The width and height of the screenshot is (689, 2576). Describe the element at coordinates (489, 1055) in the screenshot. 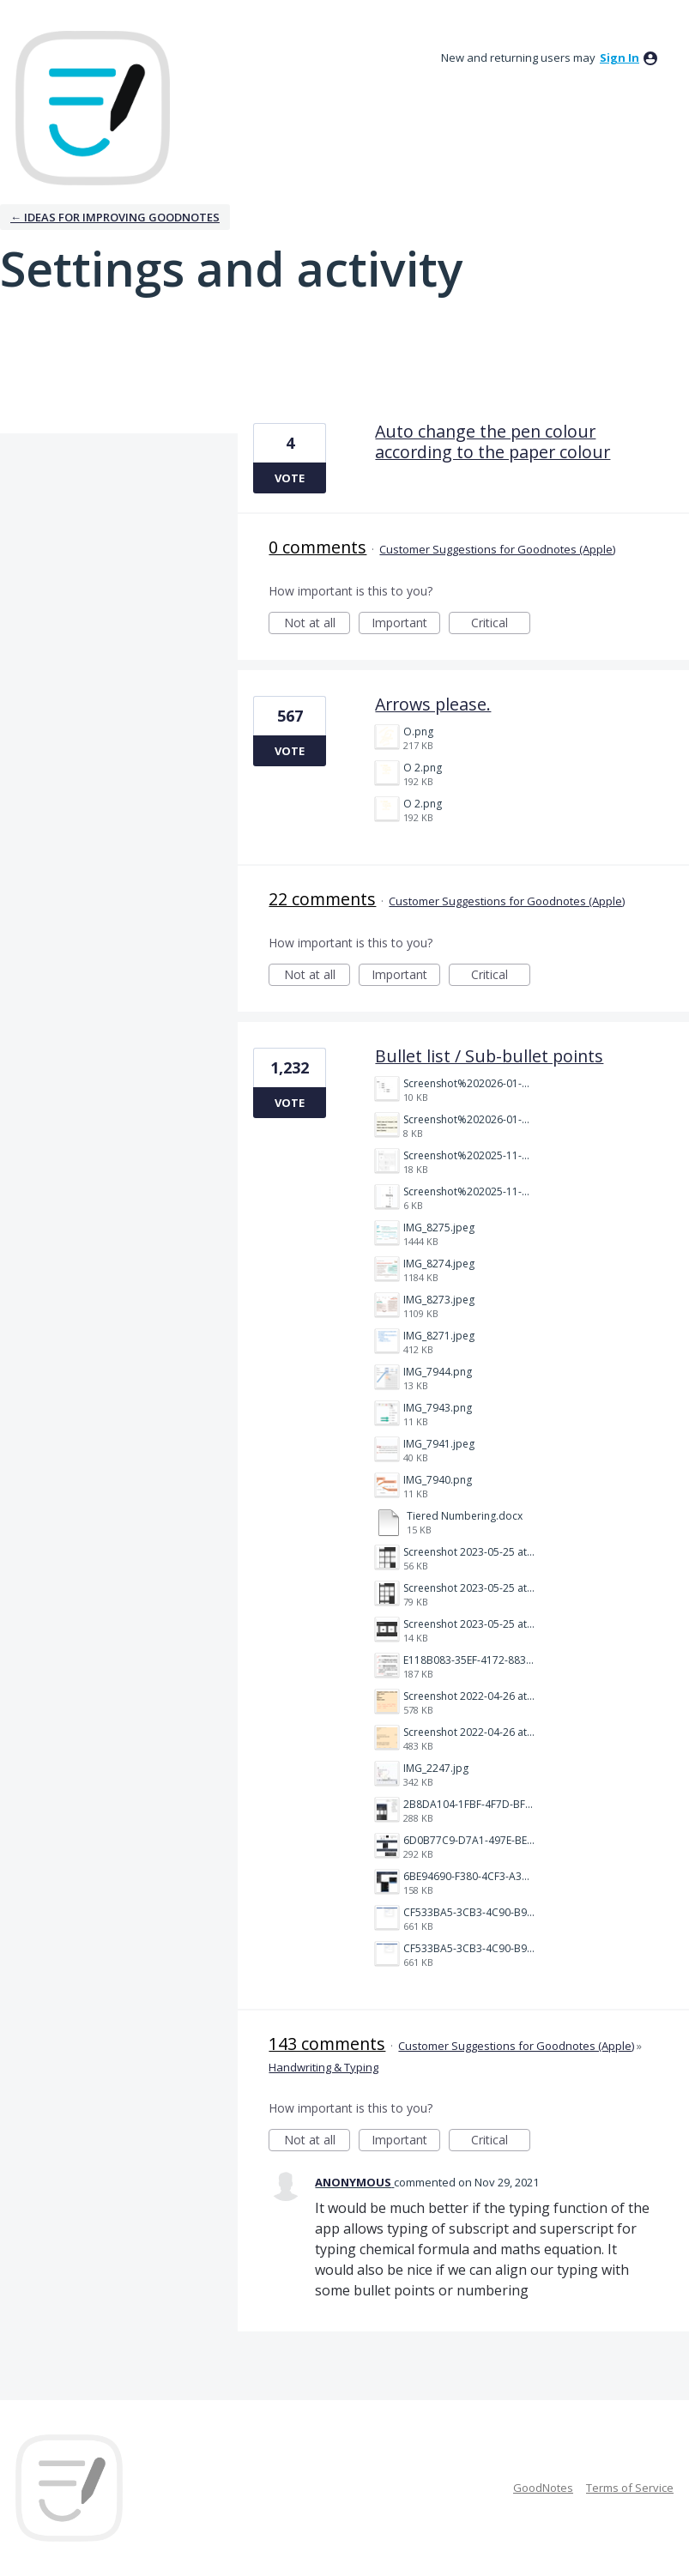

I see `Bullet list / Sub-bullet points` at that location.